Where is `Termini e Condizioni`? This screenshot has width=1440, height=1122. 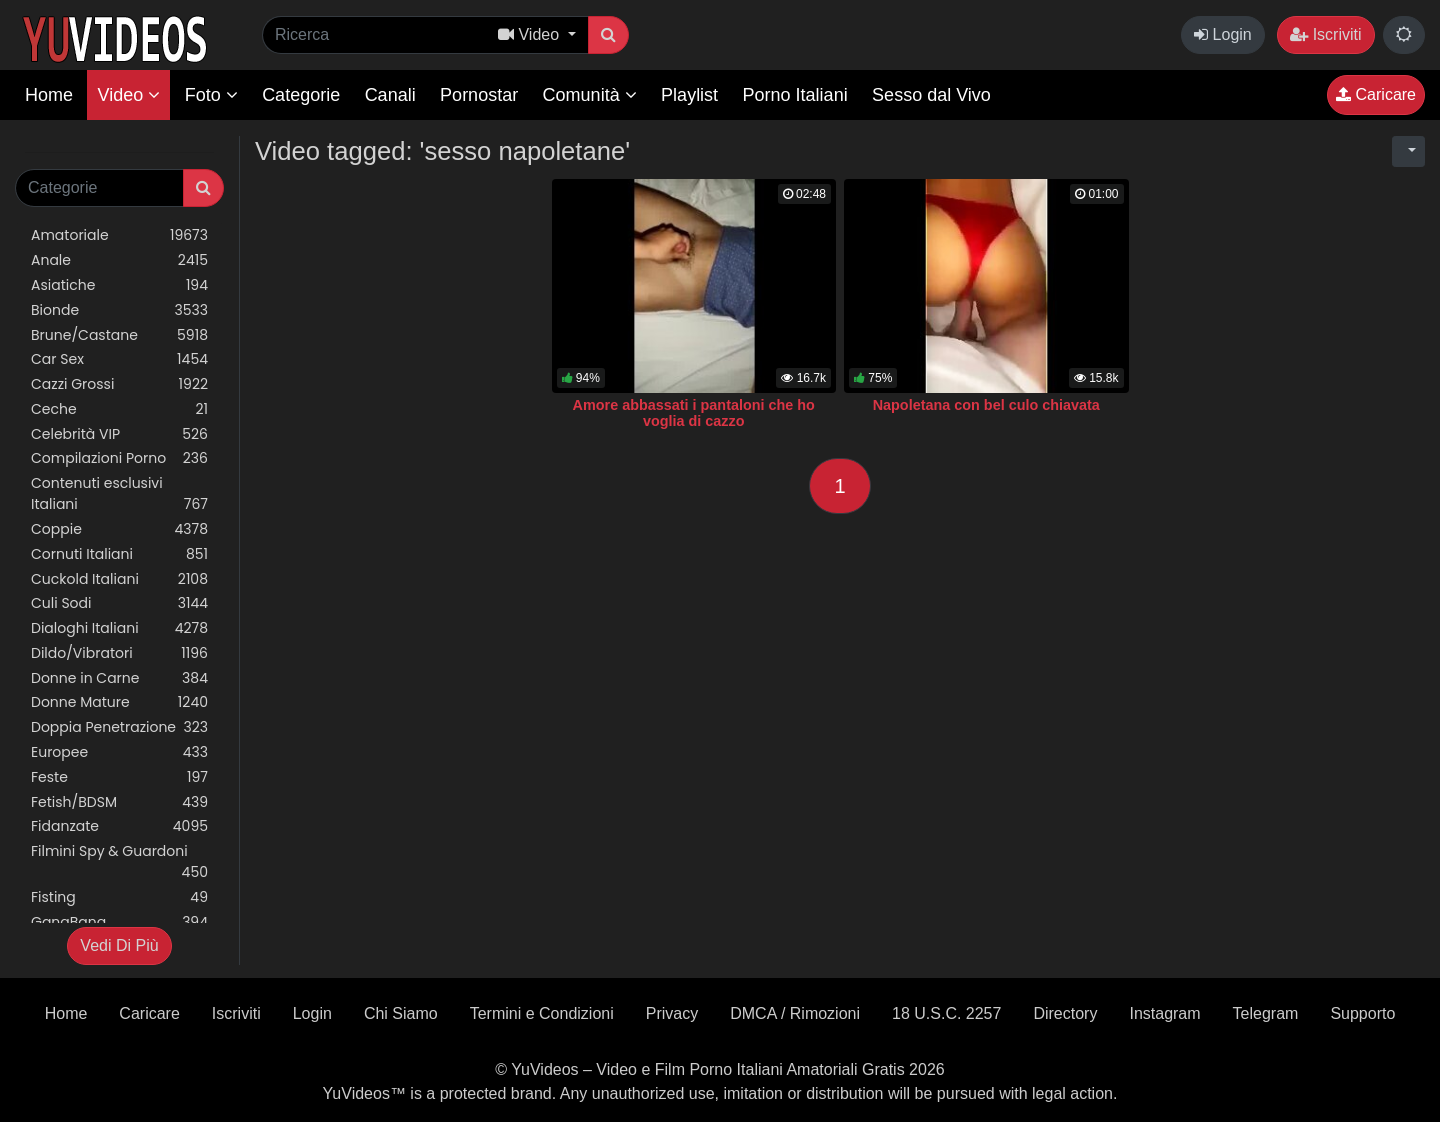
Termini e Condizioni is located at coordinates (542, 1013).